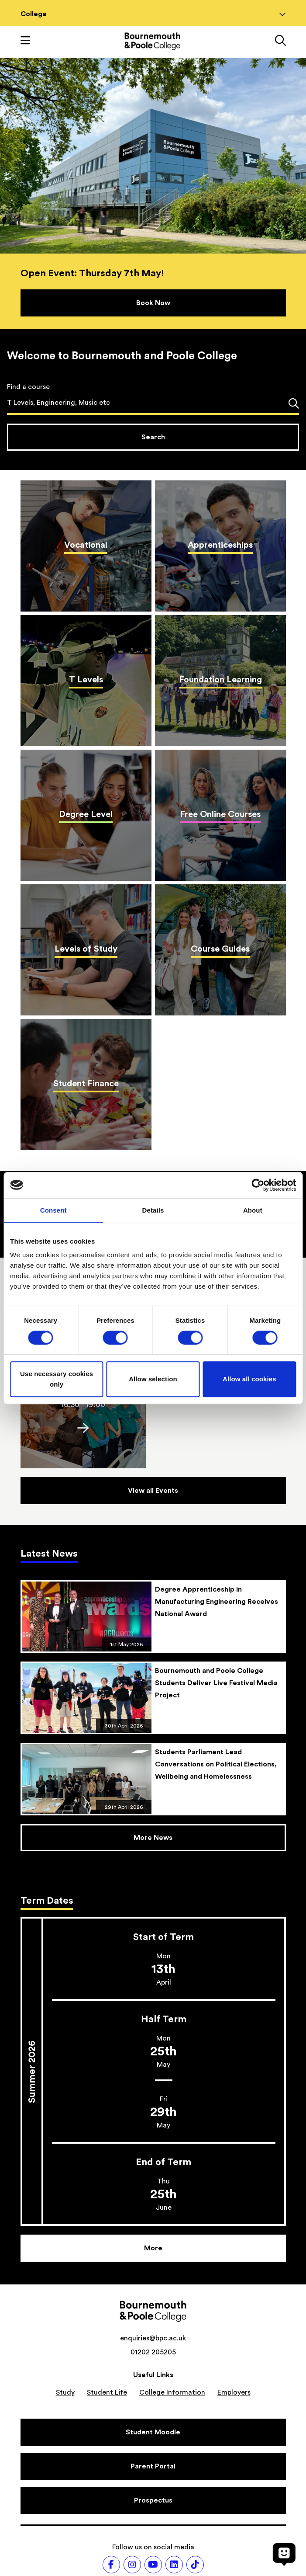 The width and height of the screenshot is (306, 2576). I want to click on [Go to homepage], so click(152, 41).